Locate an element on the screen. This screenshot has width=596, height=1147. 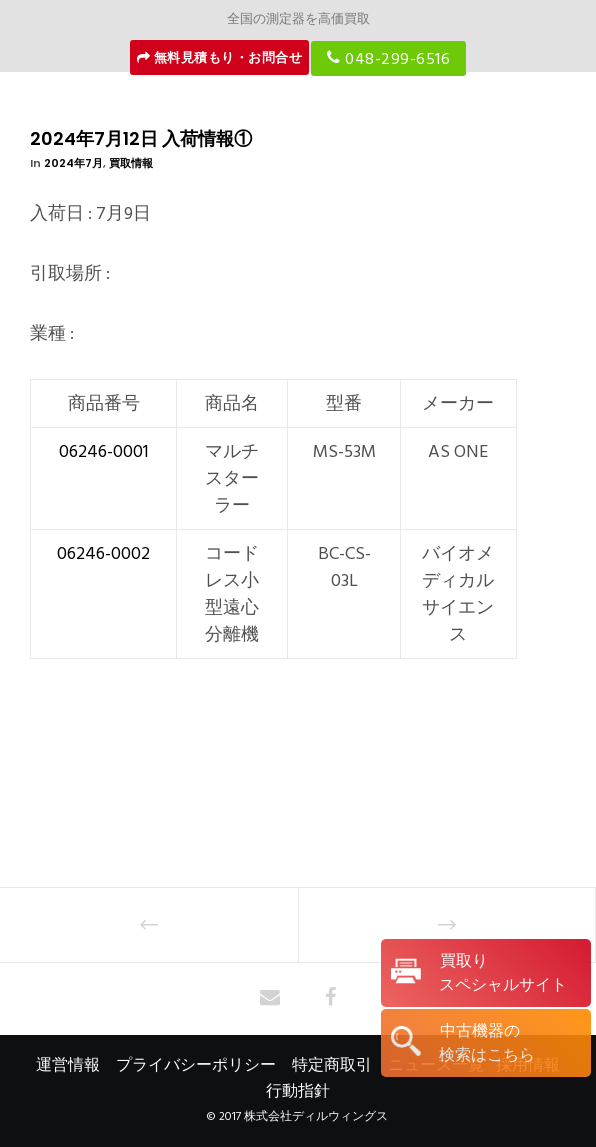
行動指針 is located at coordinates (298, 1091).